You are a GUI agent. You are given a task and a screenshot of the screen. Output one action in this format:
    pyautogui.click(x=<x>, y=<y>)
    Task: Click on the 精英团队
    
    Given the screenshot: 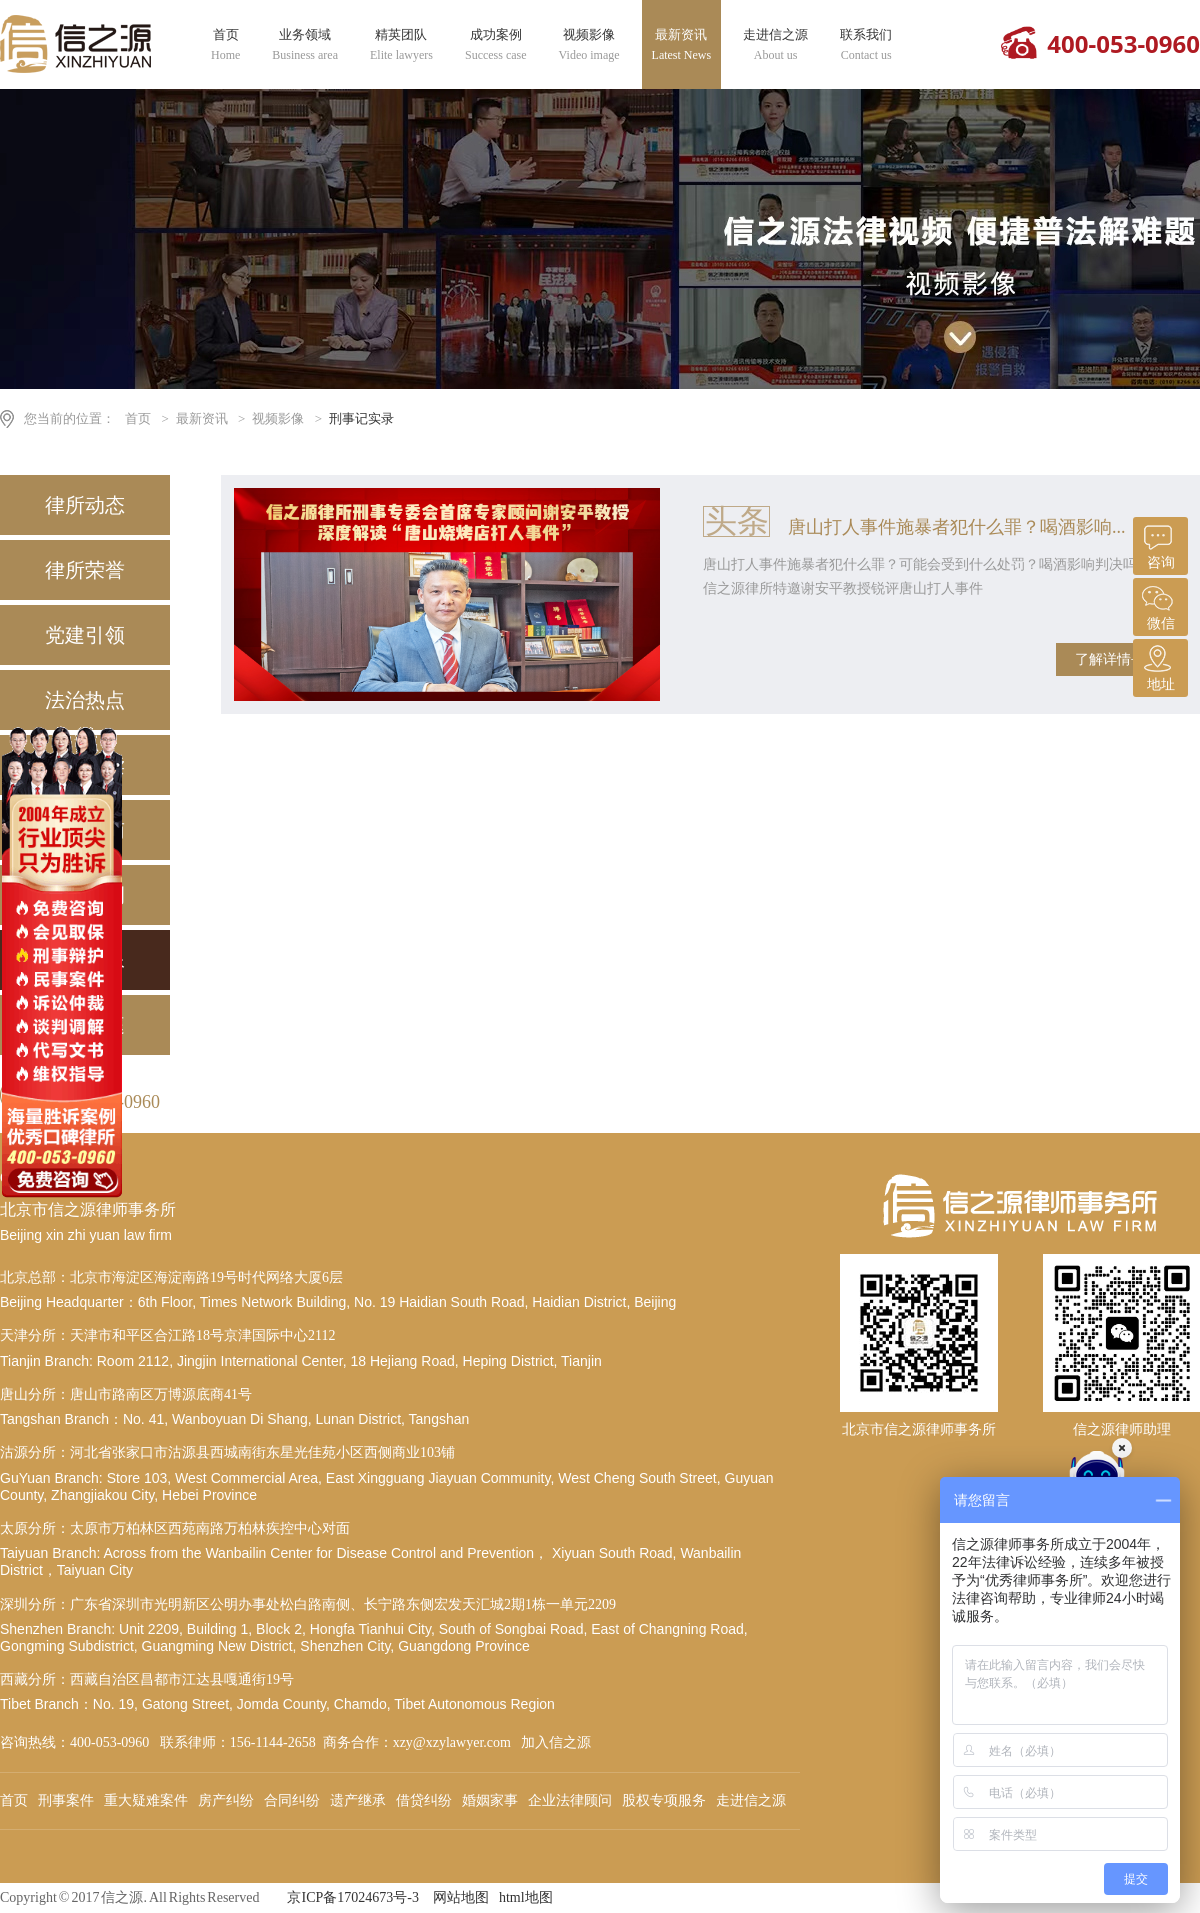 What is the action you would take?
    pyautogui.click(x=401, y=45)
    